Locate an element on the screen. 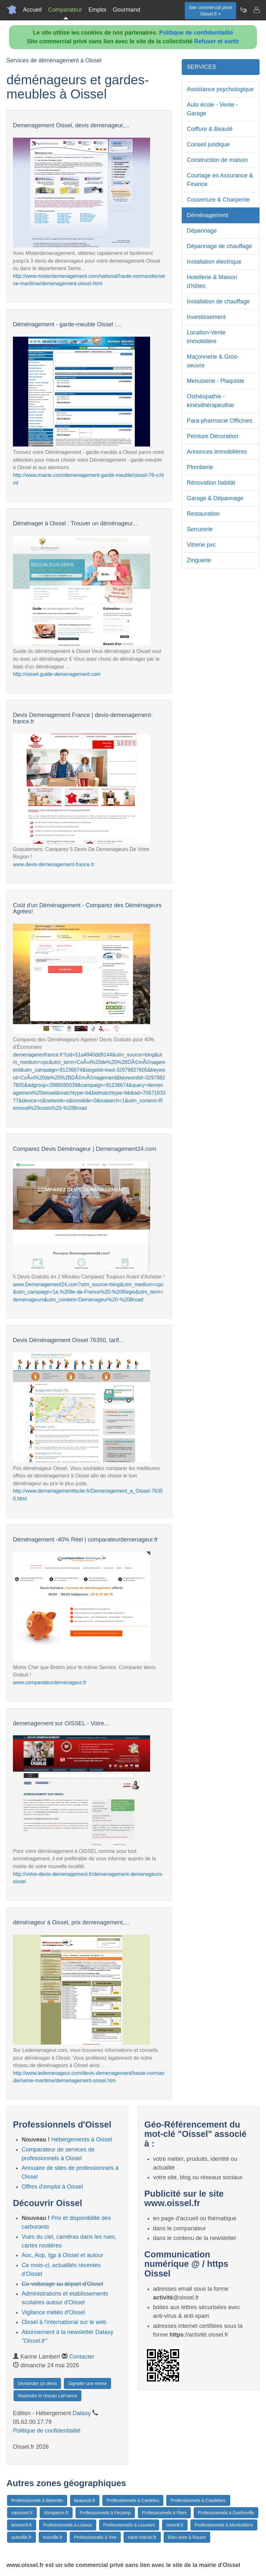 The image size is (266, 2576). mesnil.fr is located at coordinates (174, 2525).